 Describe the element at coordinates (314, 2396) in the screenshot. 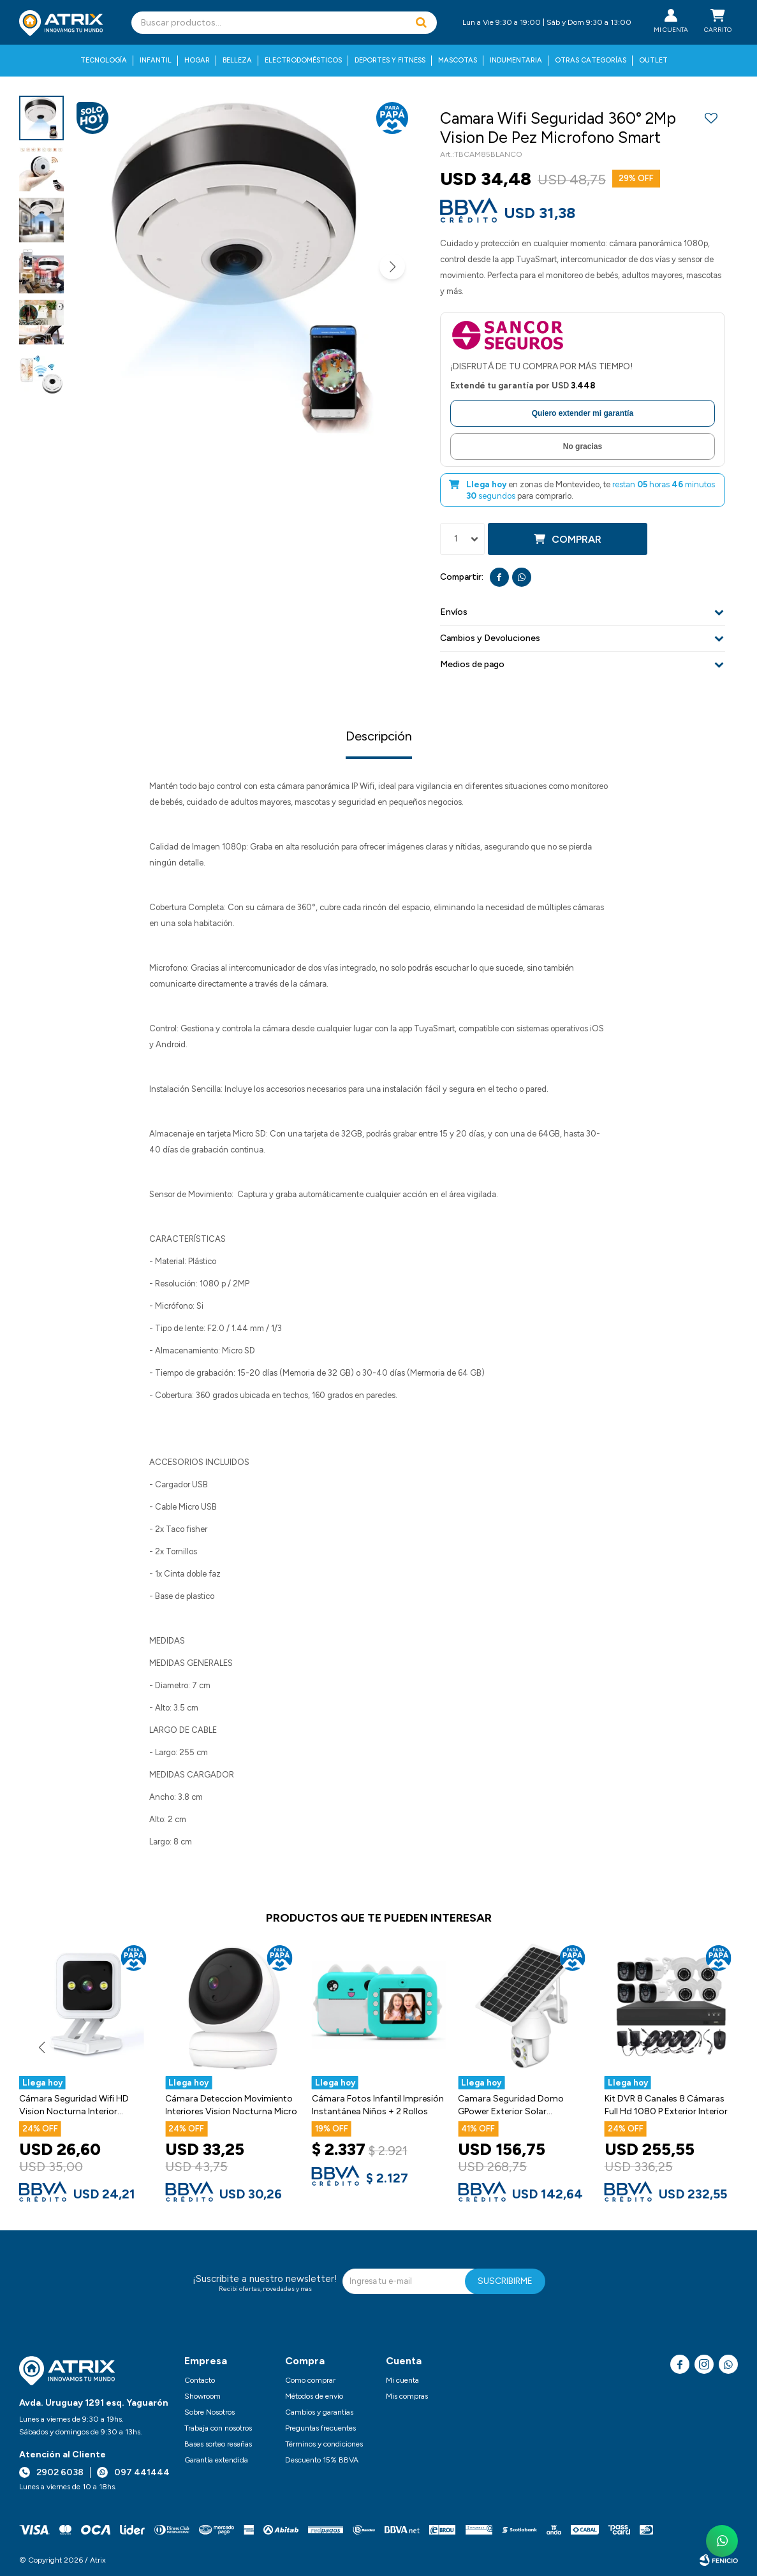

I see `Métodos de envío` at that location.